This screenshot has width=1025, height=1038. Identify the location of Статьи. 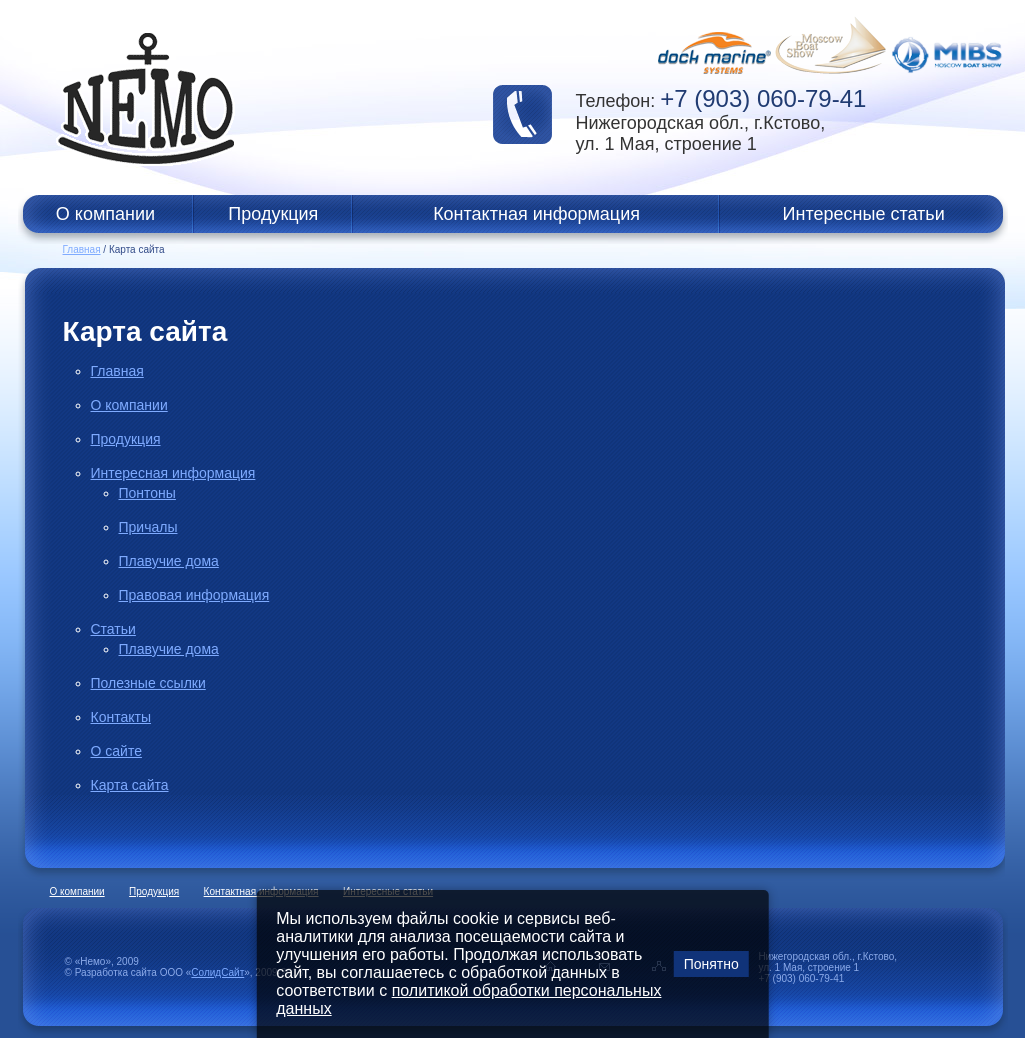
(113, 629).